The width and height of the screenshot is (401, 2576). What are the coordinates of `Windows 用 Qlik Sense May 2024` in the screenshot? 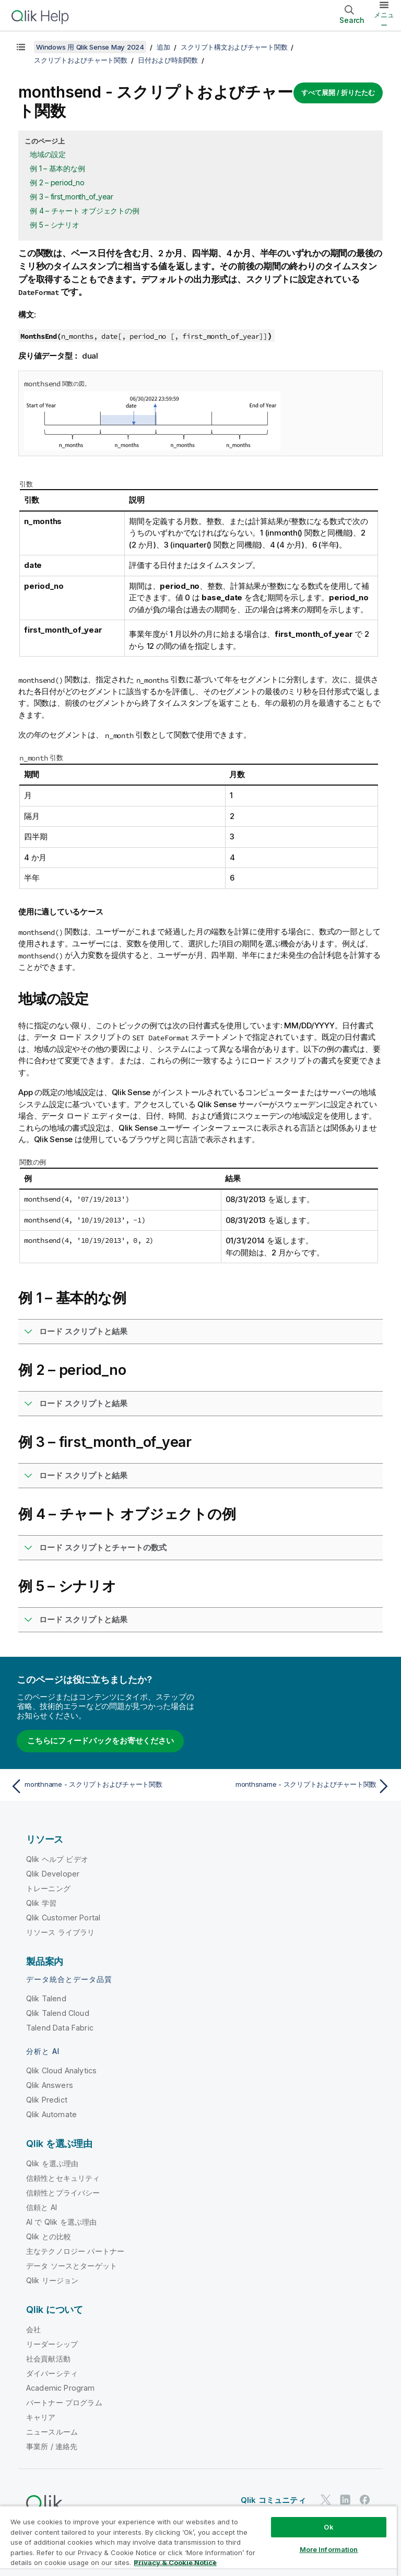 It's located at (90, 47).